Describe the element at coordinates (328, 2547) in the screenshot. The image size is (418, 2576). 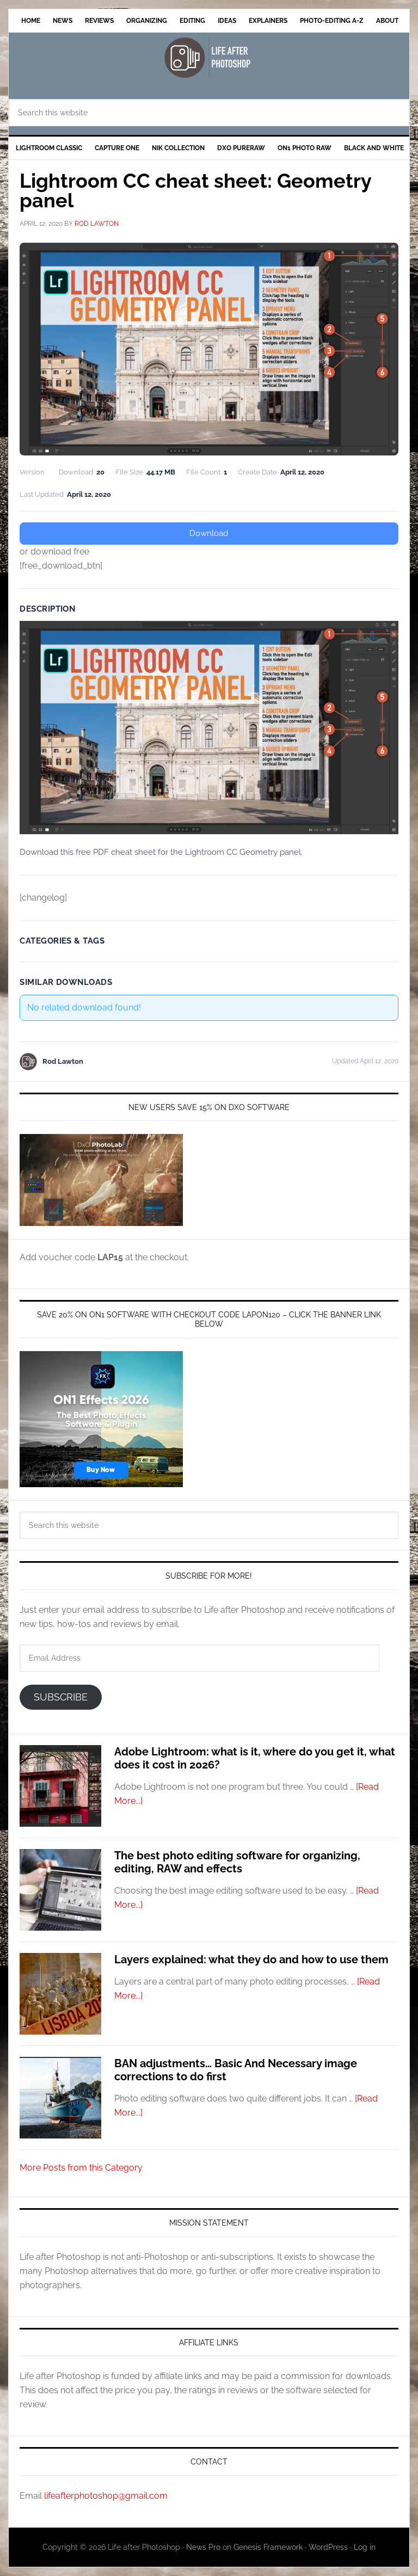
I see `WordPress` at that location.